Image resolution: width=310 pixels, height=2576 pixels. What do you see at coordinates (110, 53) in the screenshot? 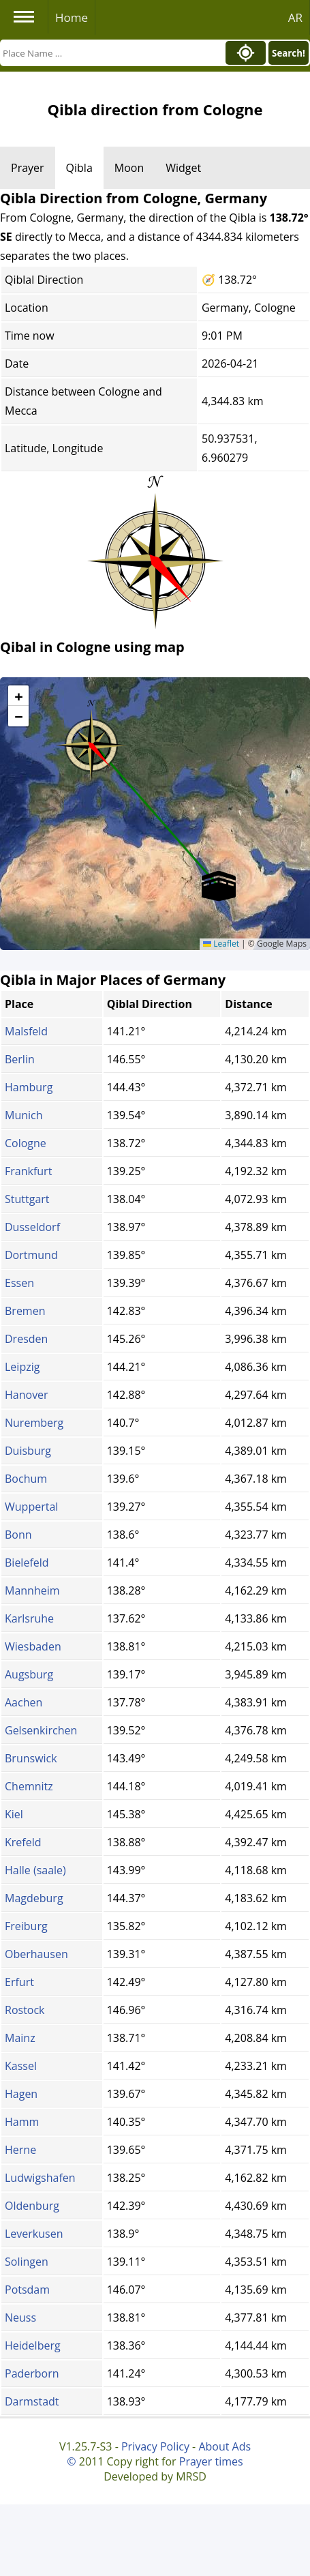
I see `[Search]` at bounding box center [110, 53].